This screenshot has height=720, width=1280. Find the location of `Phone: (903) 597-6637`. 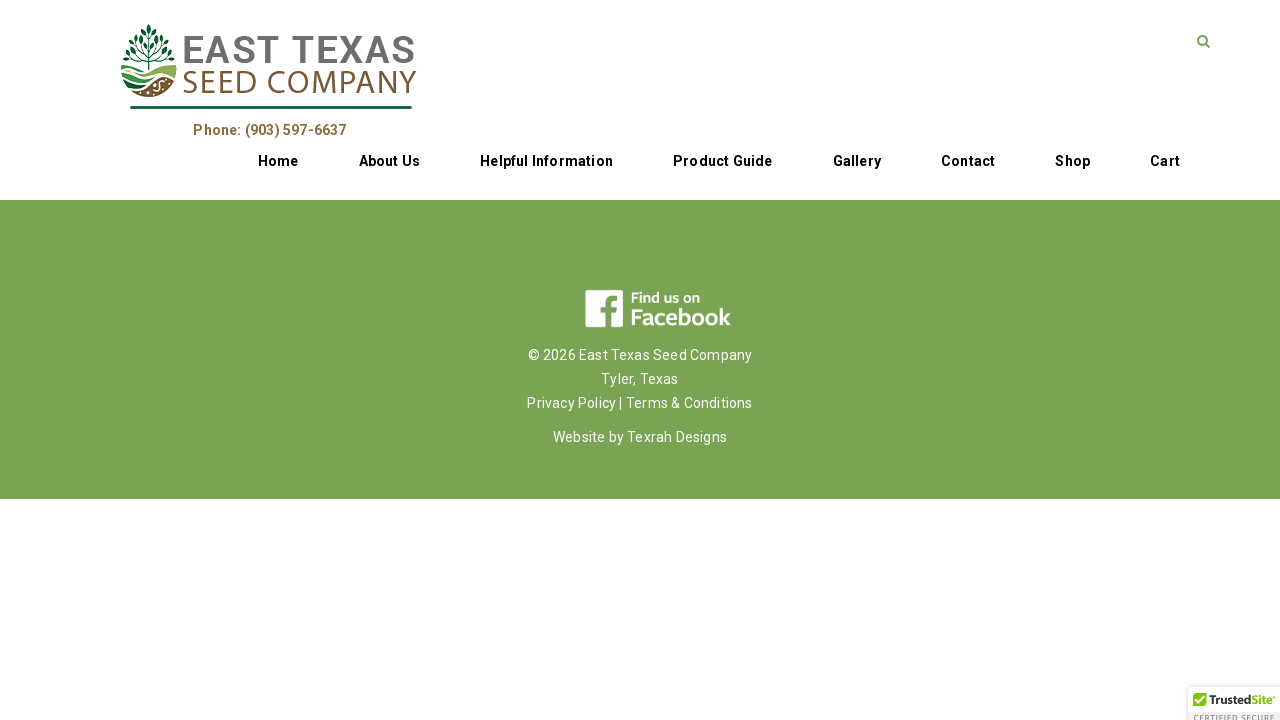

Phone: (903) 597-6637 is located at coordinates (269, 130).